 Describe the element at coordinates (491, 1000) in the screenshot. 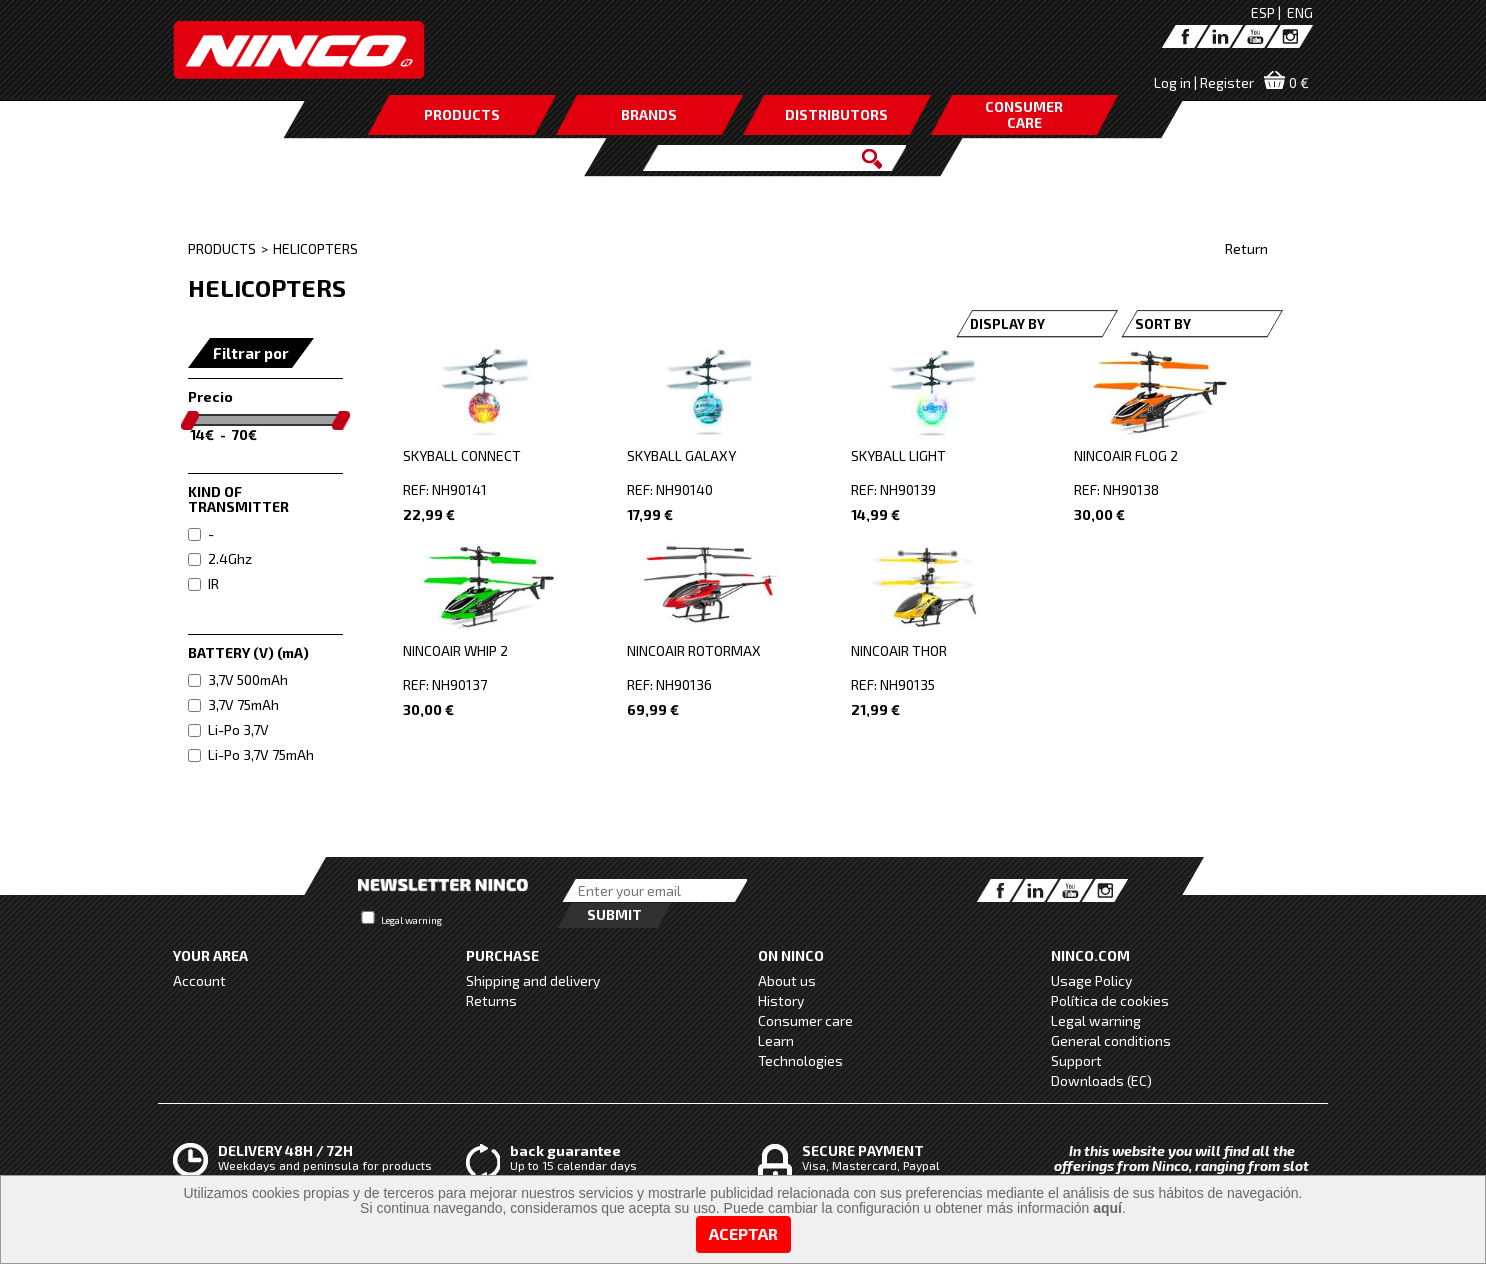

I see `Returns` at that location.